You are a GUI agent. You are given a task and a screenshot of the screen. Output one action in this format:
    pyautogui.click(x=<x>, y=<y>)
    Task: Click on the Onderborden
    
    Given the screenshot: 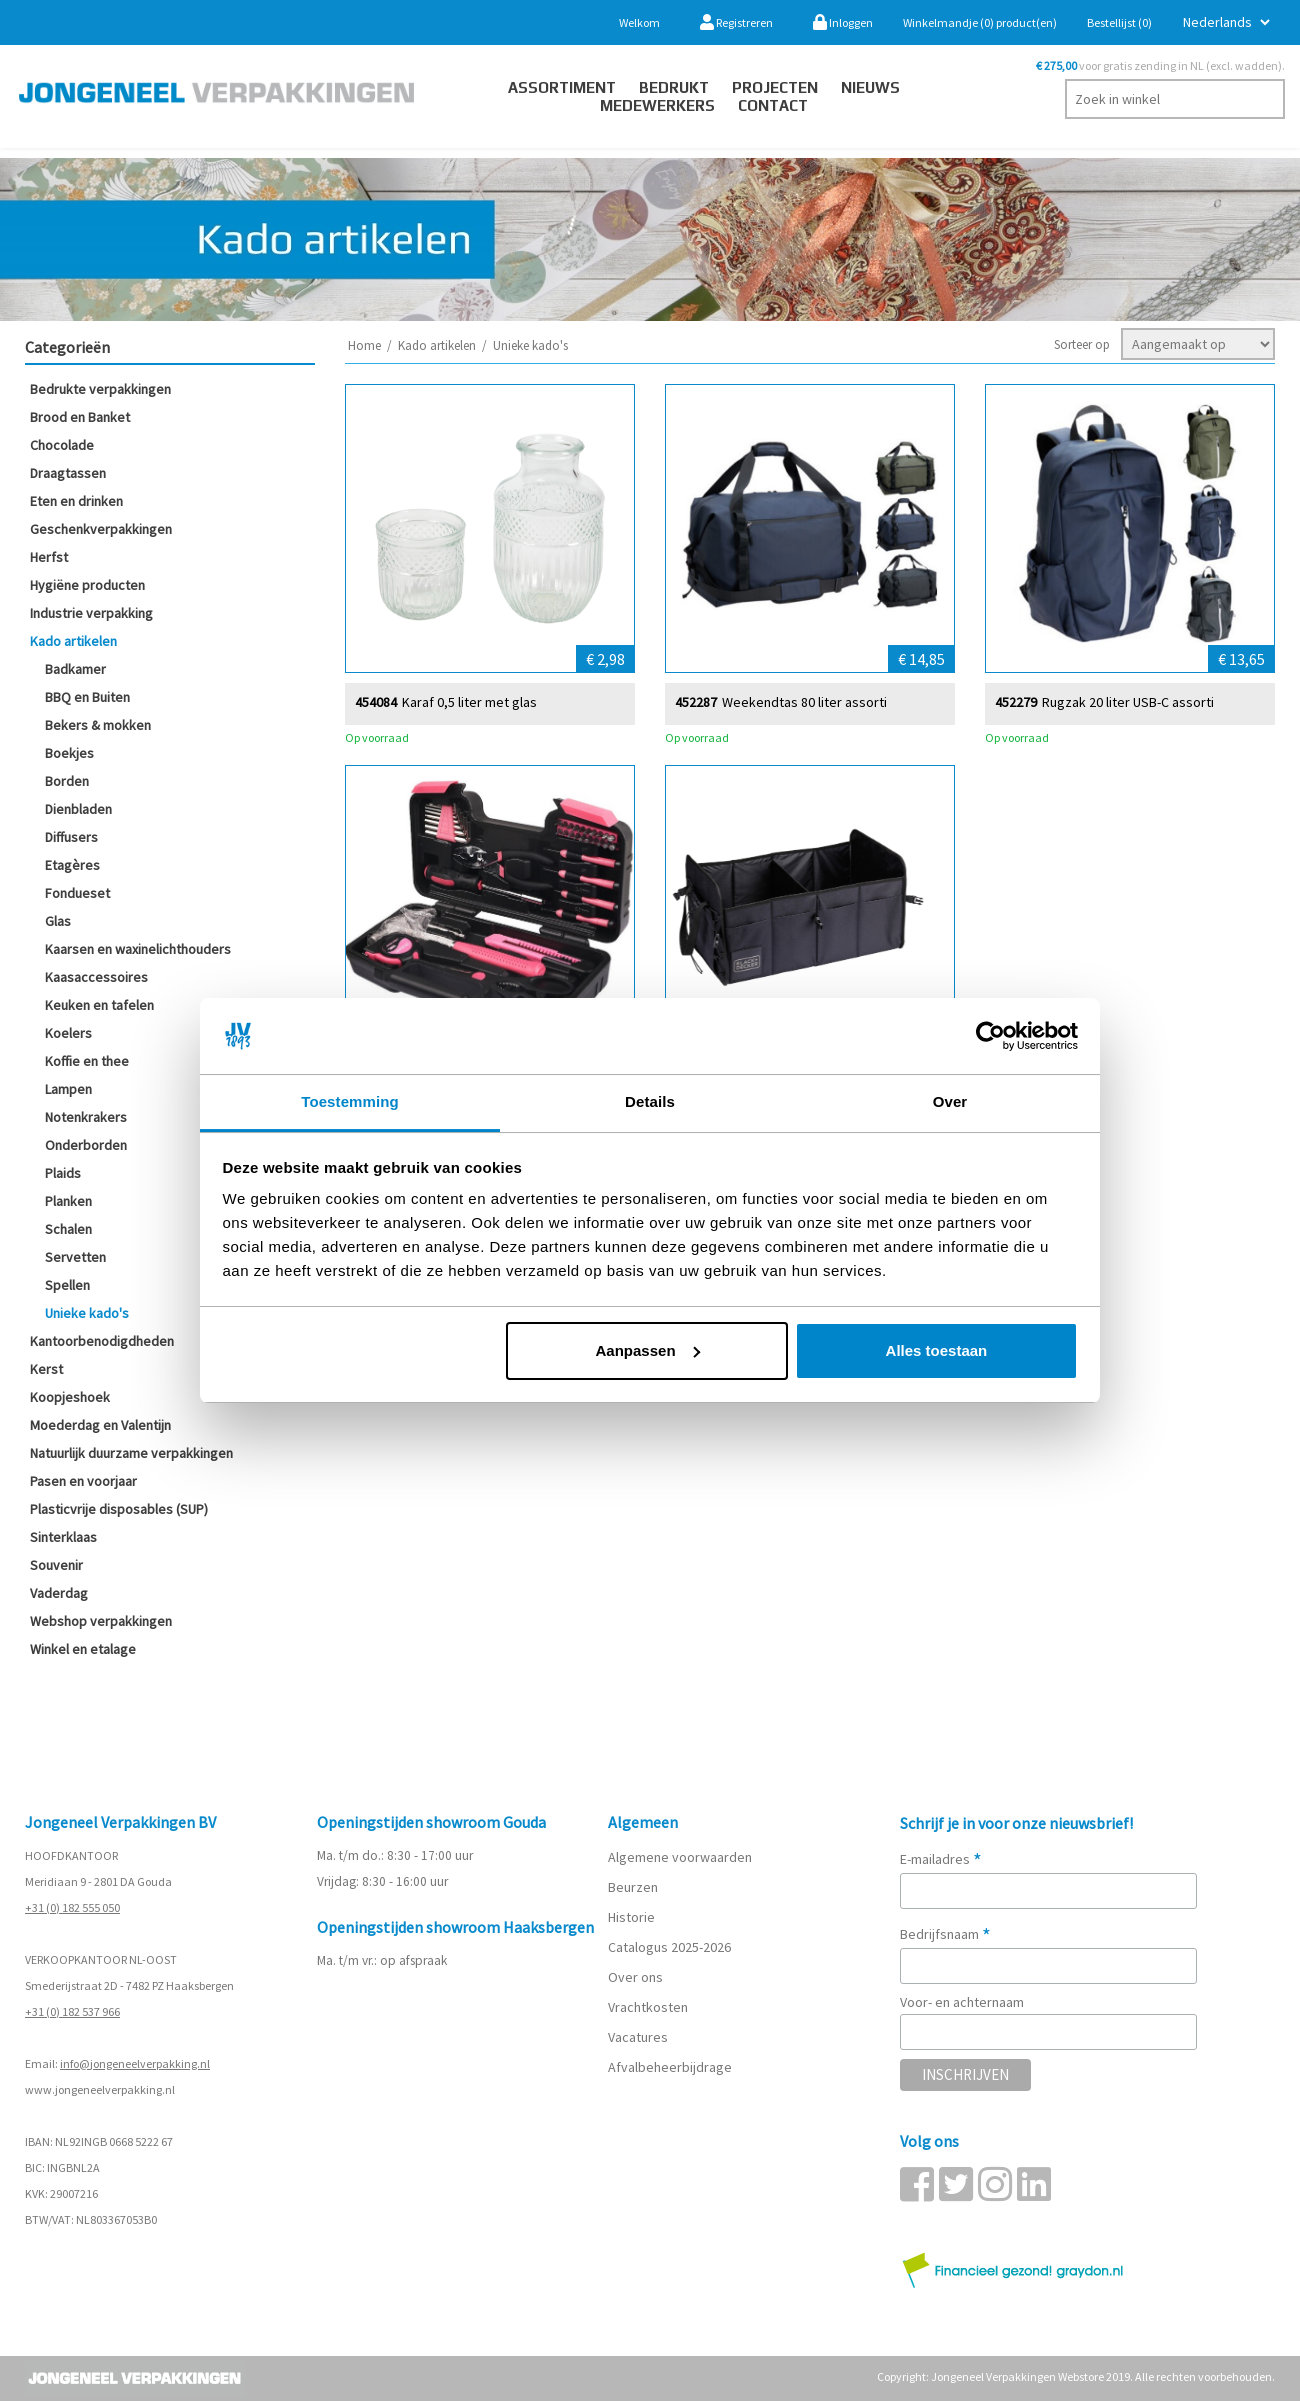 What is the action you would take?
    pyautogui.click(x=86, y=1145)
    